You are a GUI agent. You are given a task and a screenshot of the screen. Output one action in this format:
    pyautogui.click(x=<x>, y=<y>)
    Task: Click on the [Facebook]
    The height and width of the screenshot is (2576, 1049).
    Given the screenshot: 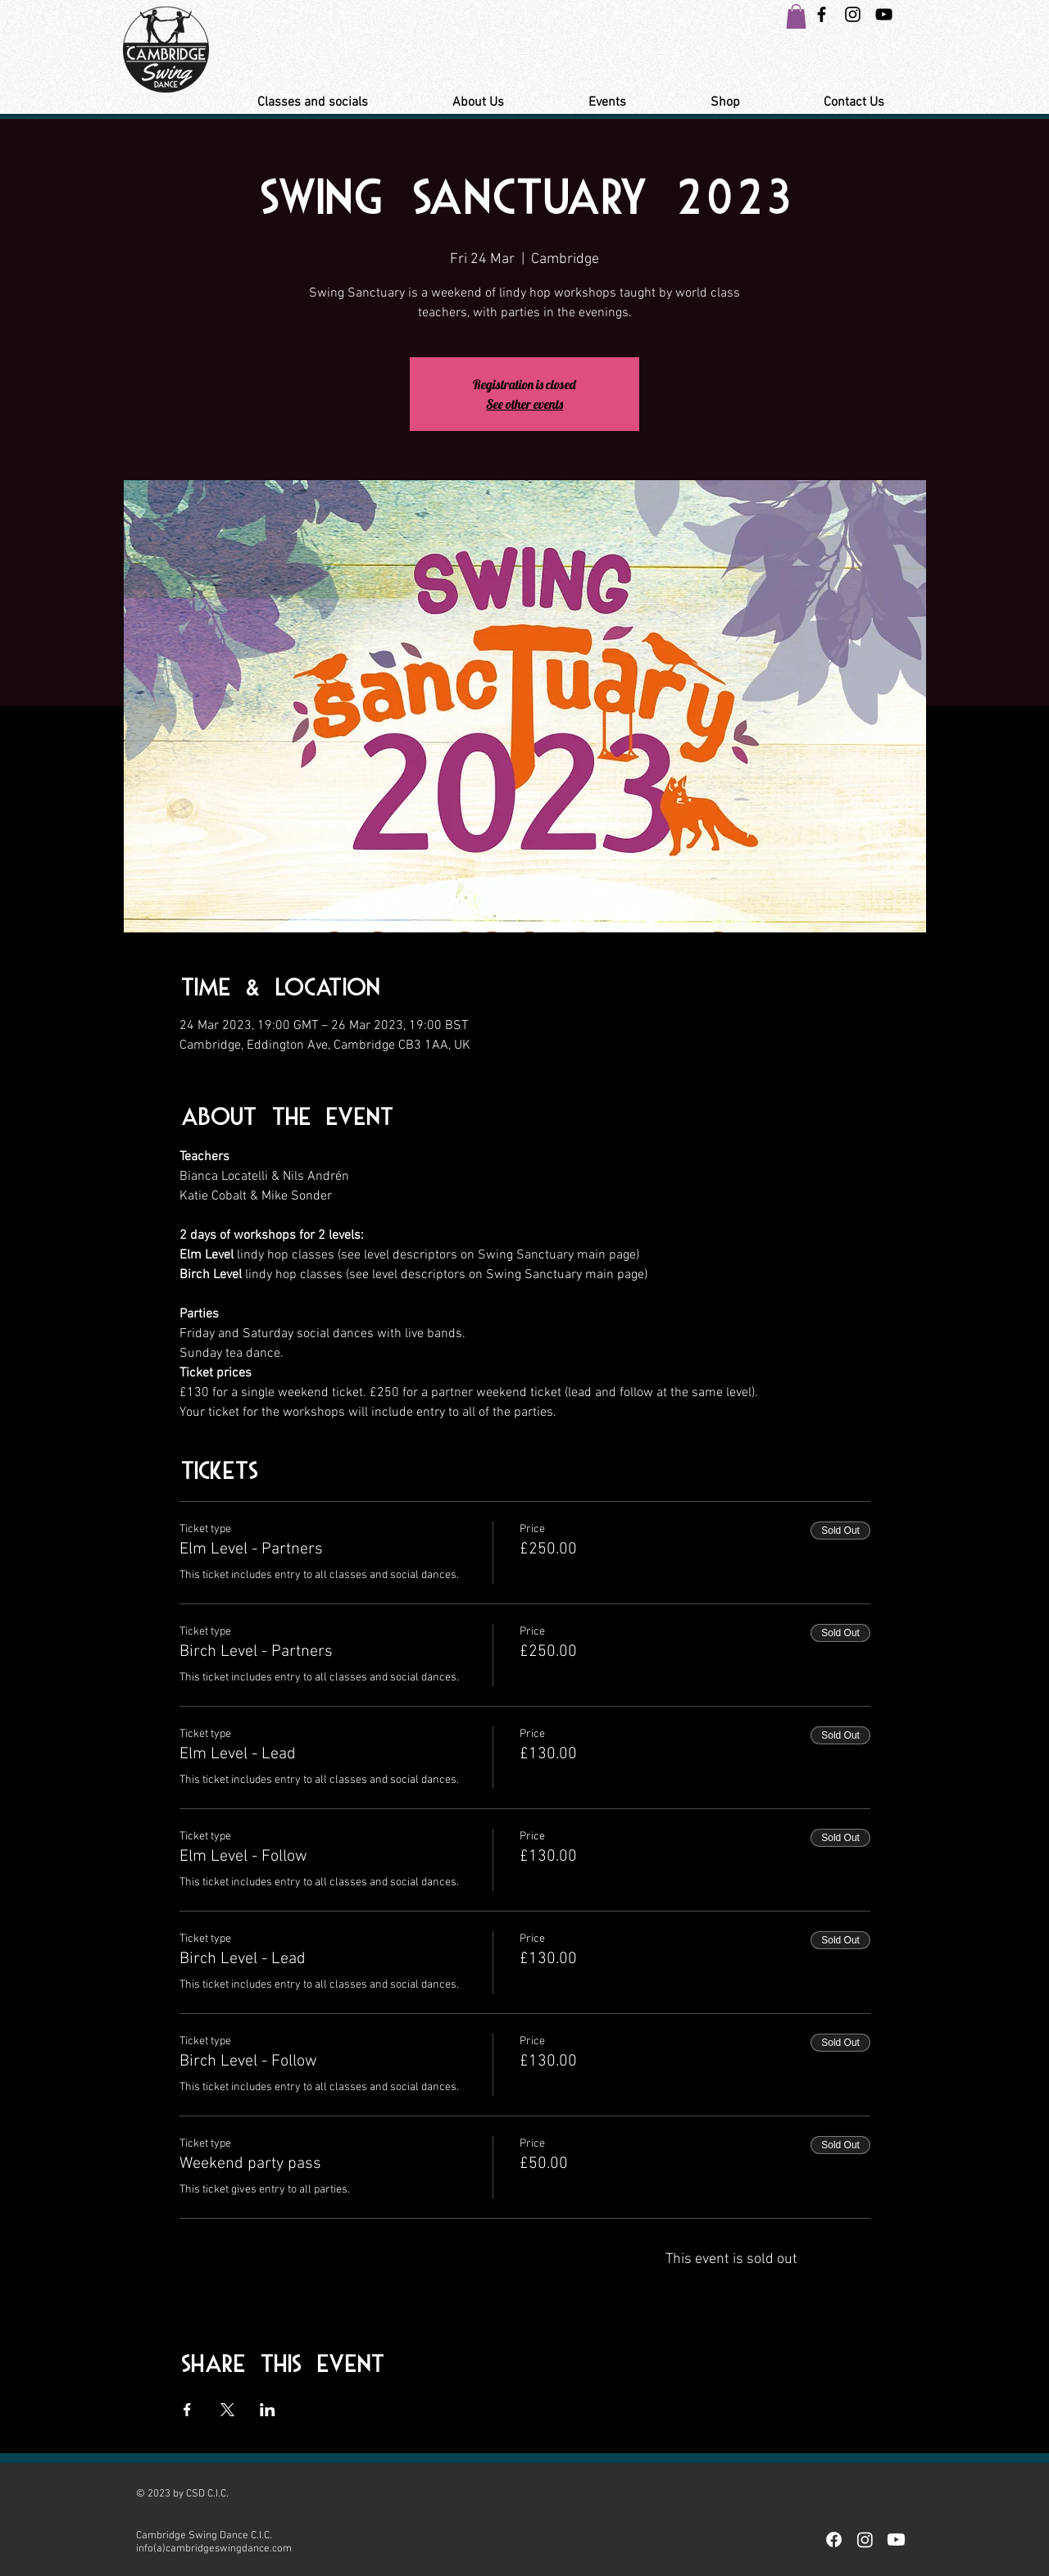 What is the action you would take?
    pyautogui.click(x=834, y=2539)
    